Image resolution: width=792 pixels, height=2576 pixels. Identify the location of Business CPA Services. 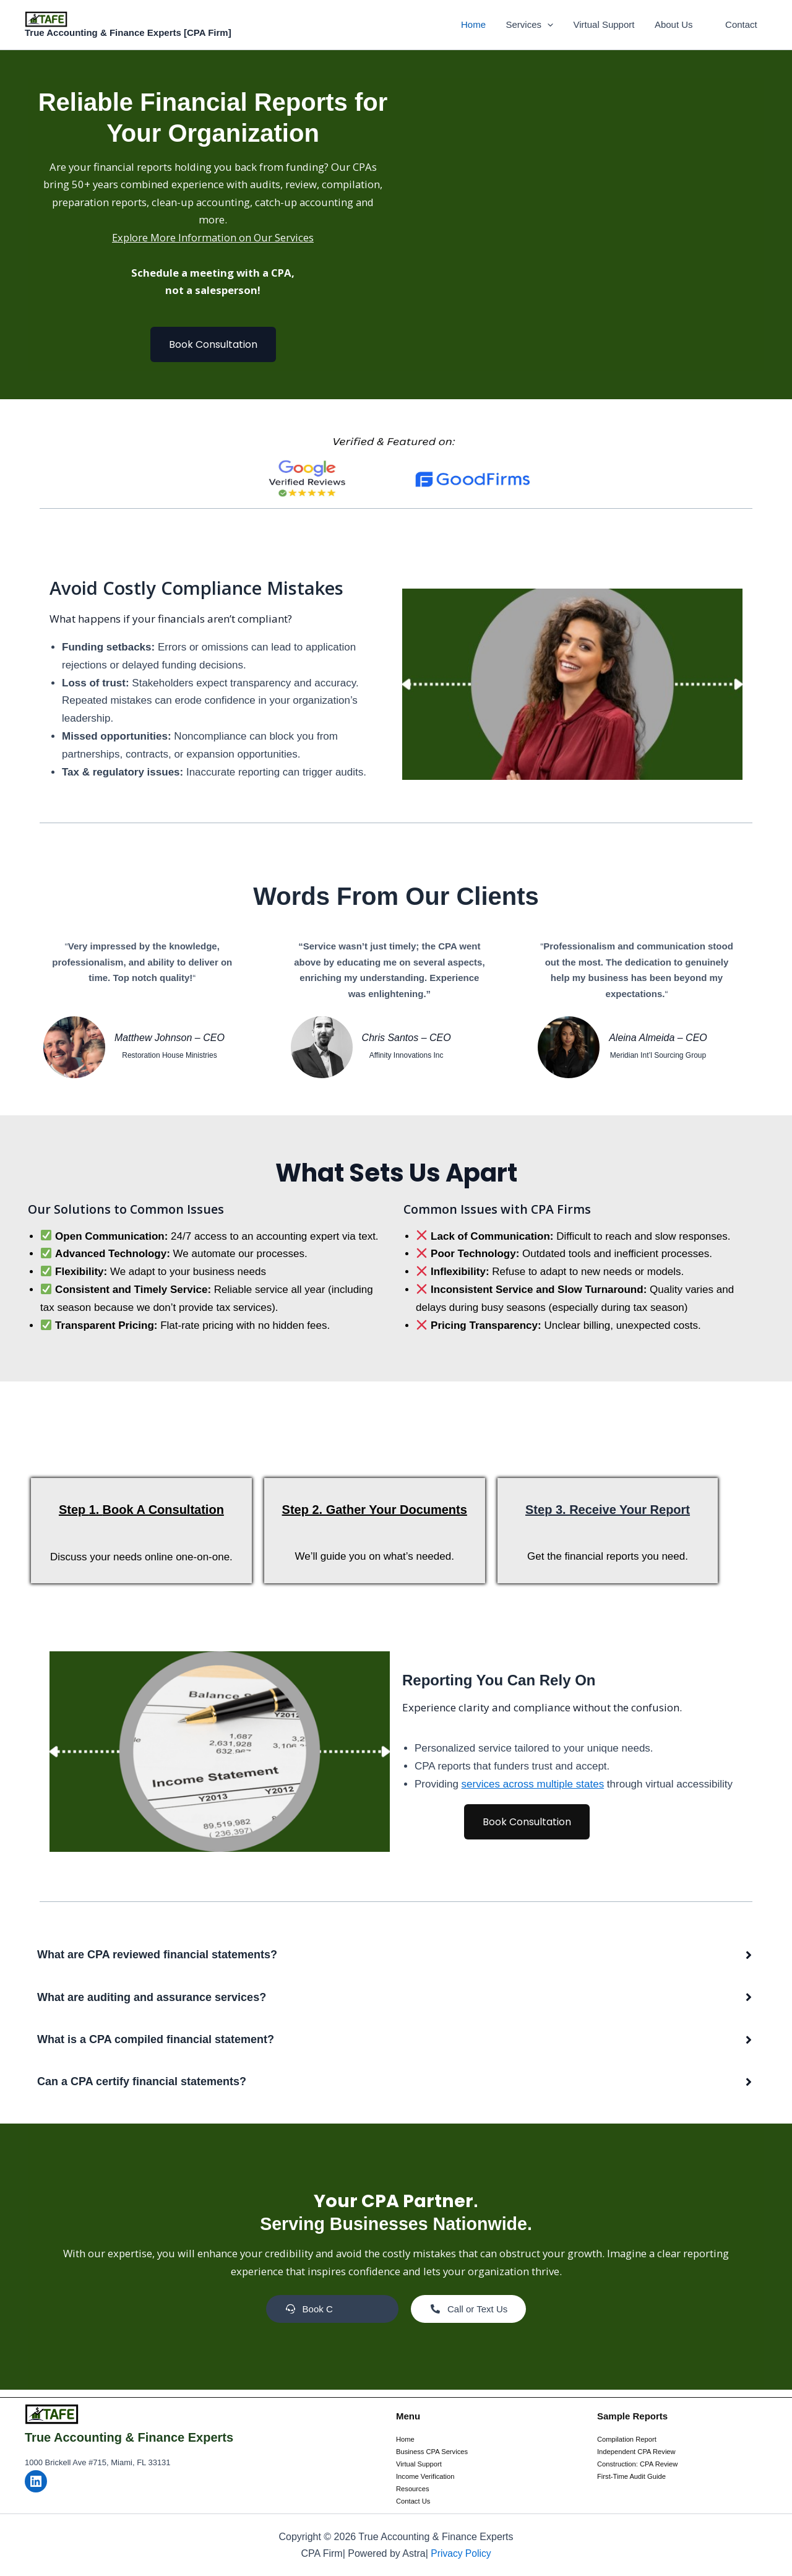
(434, 2450).